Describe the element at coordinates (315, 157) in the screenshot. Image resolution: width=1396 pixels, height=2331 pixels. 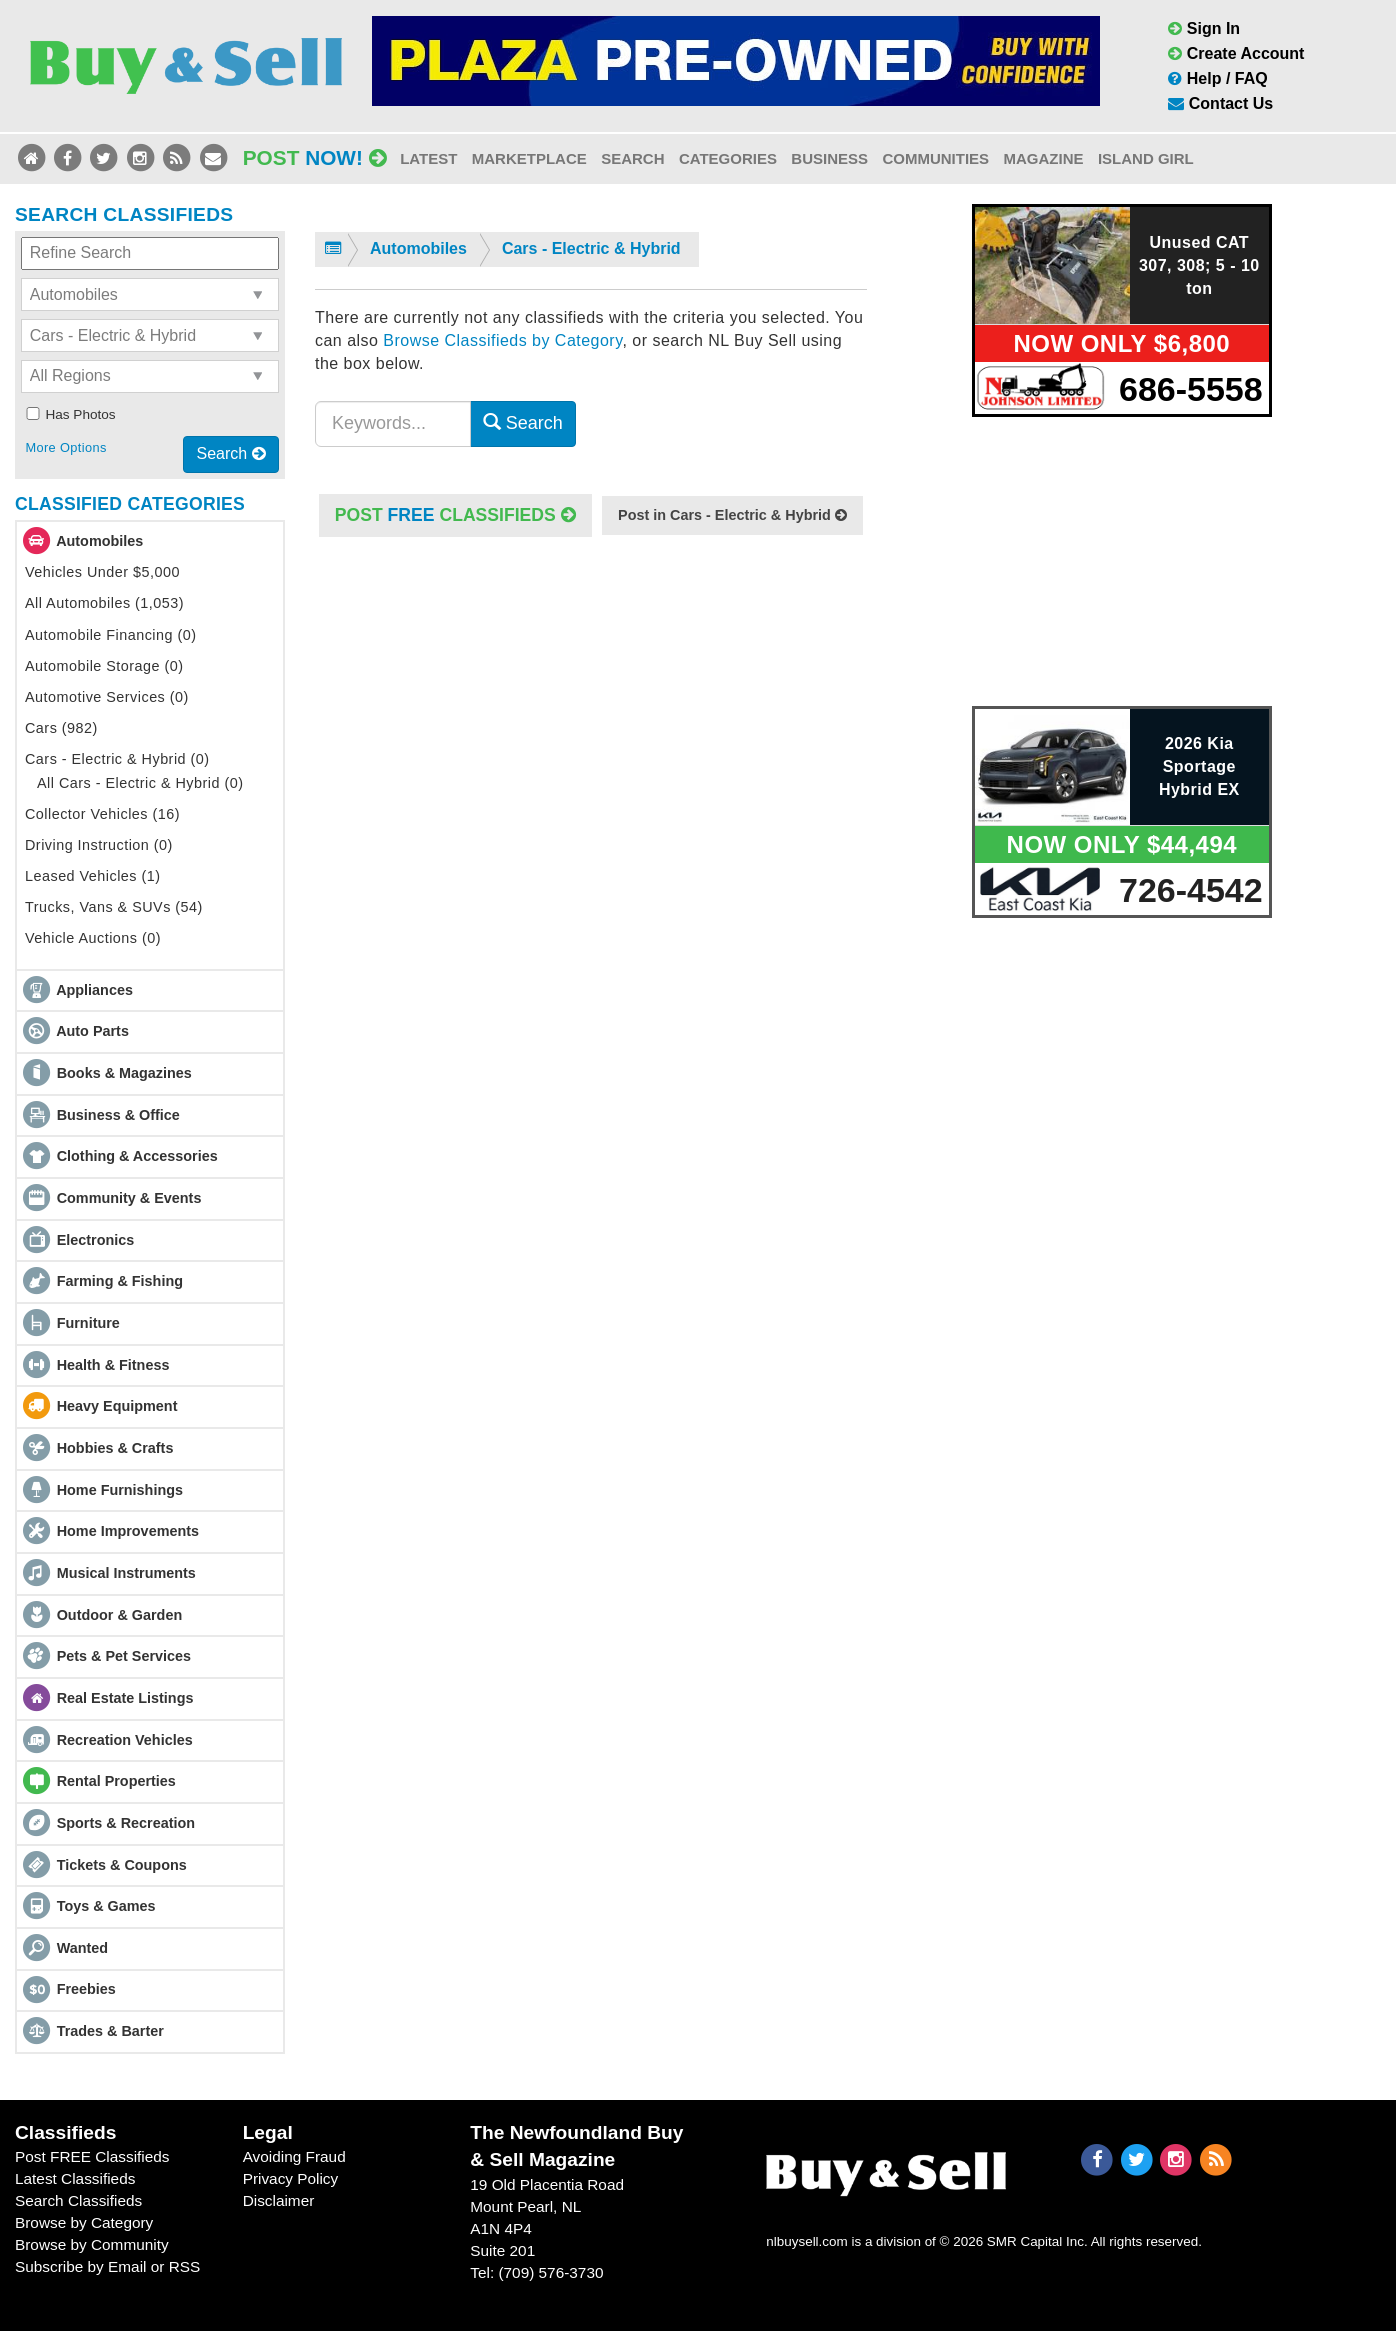
I see `Post` at that location.